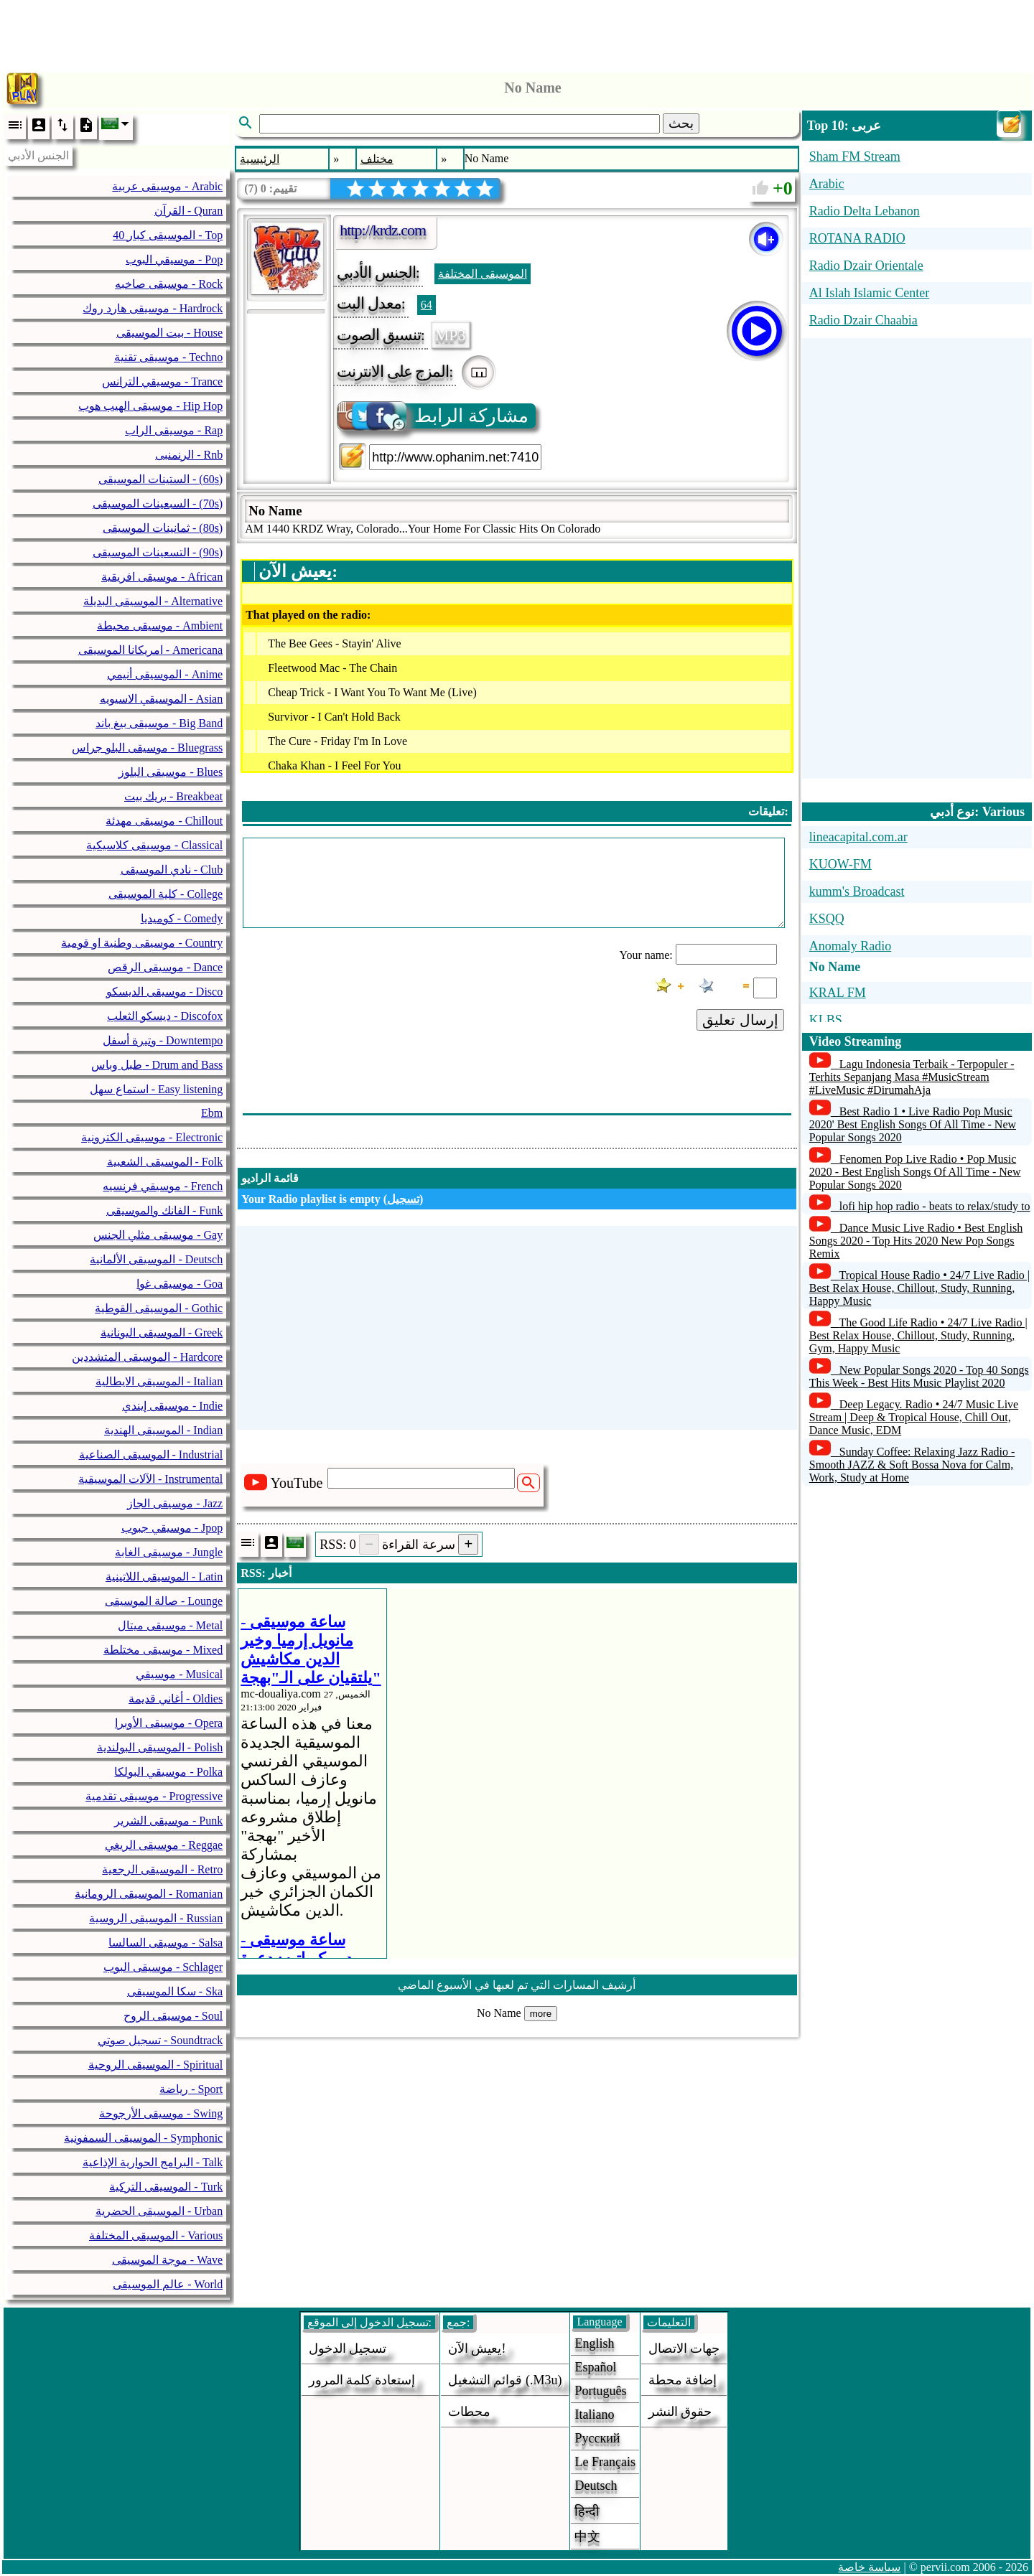 Image resolution: width=1034 pixels, height=2576 pixels. Describe the element at coordinates (594, 2343) in the screenshot. I see `English` at that location.